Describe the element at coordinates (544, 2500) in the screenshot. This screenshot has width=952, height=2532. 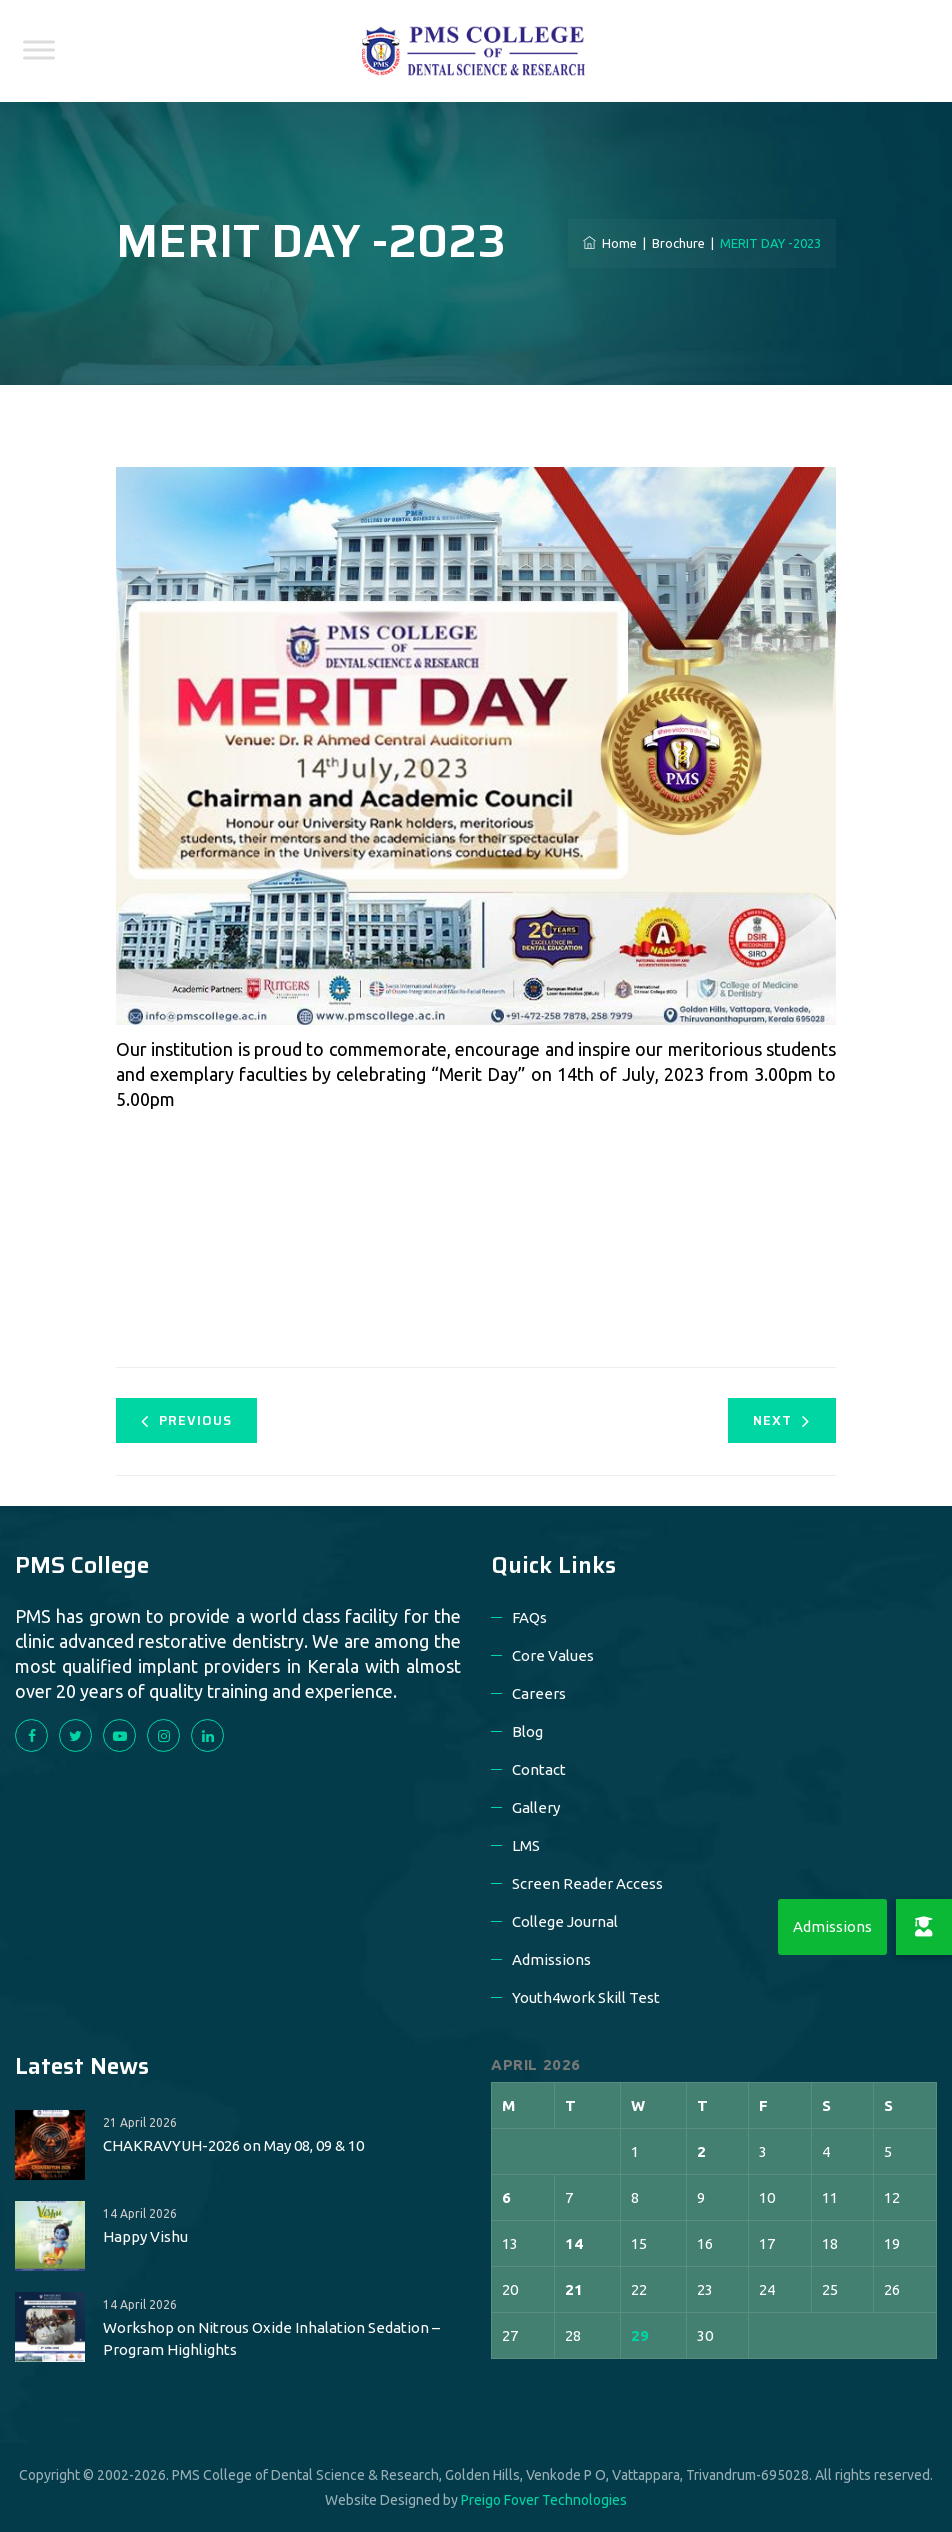
I see `Preigo Fover Technologies` at that location.